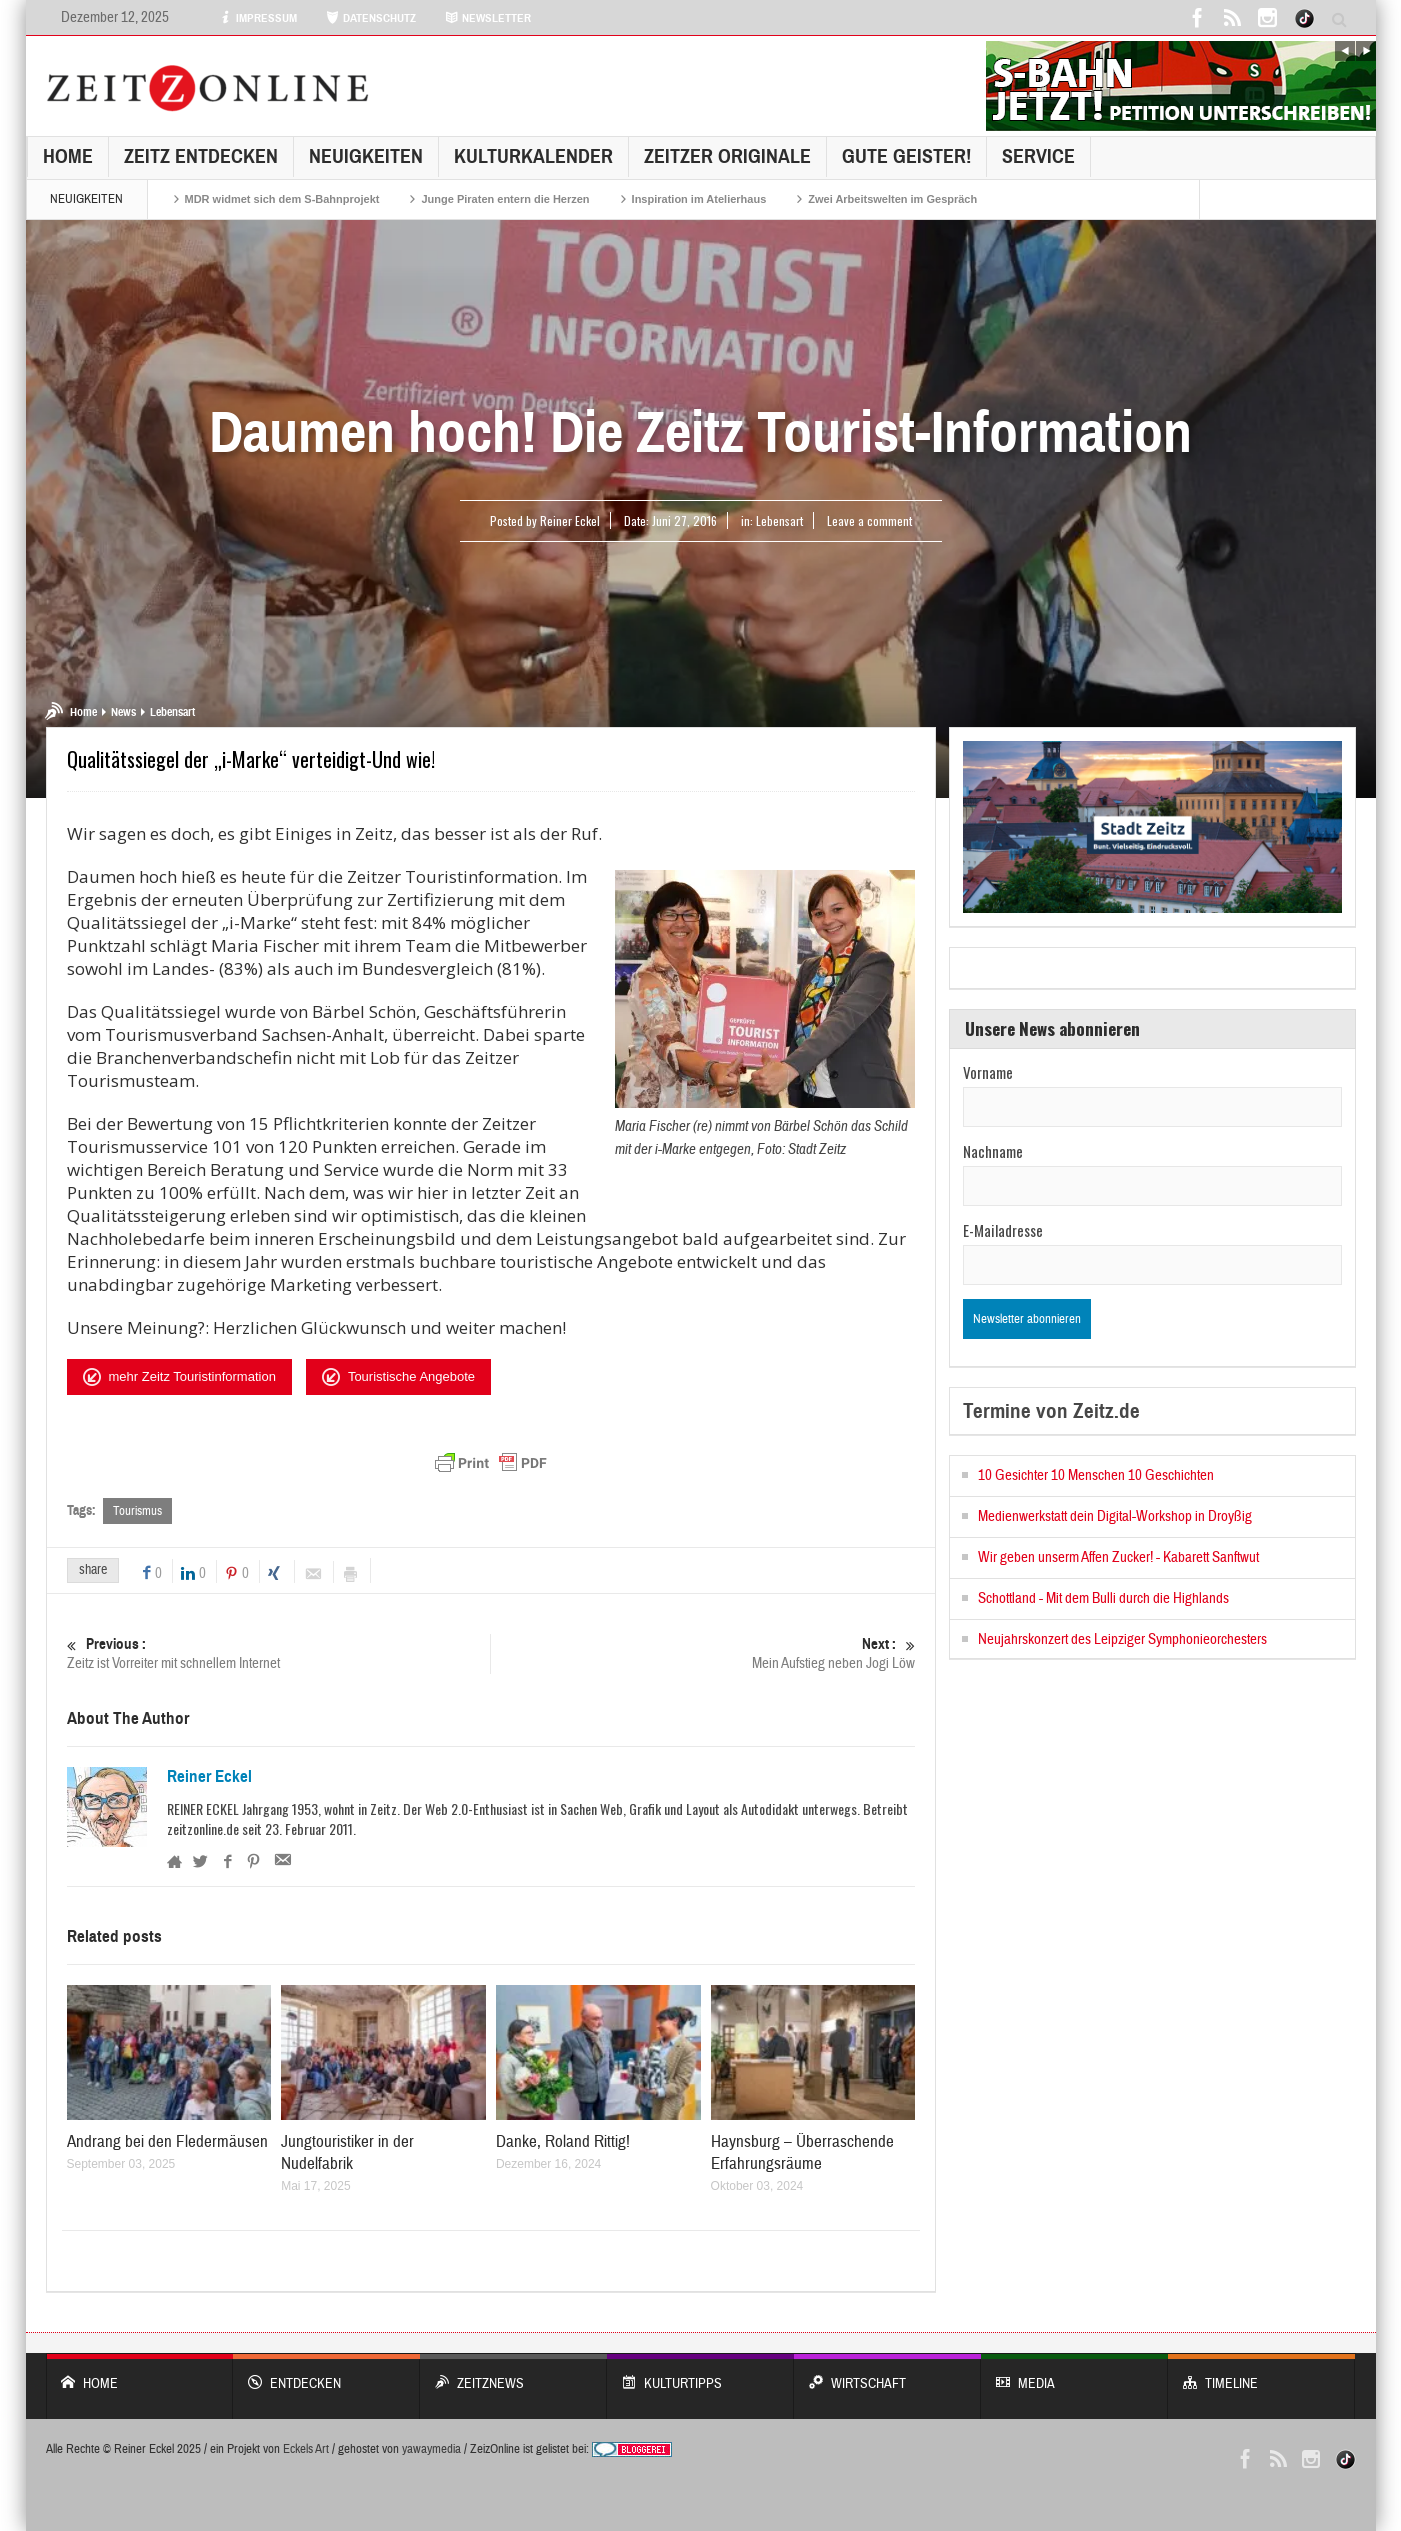  I want to click on Nachname, so click(993, 1151).